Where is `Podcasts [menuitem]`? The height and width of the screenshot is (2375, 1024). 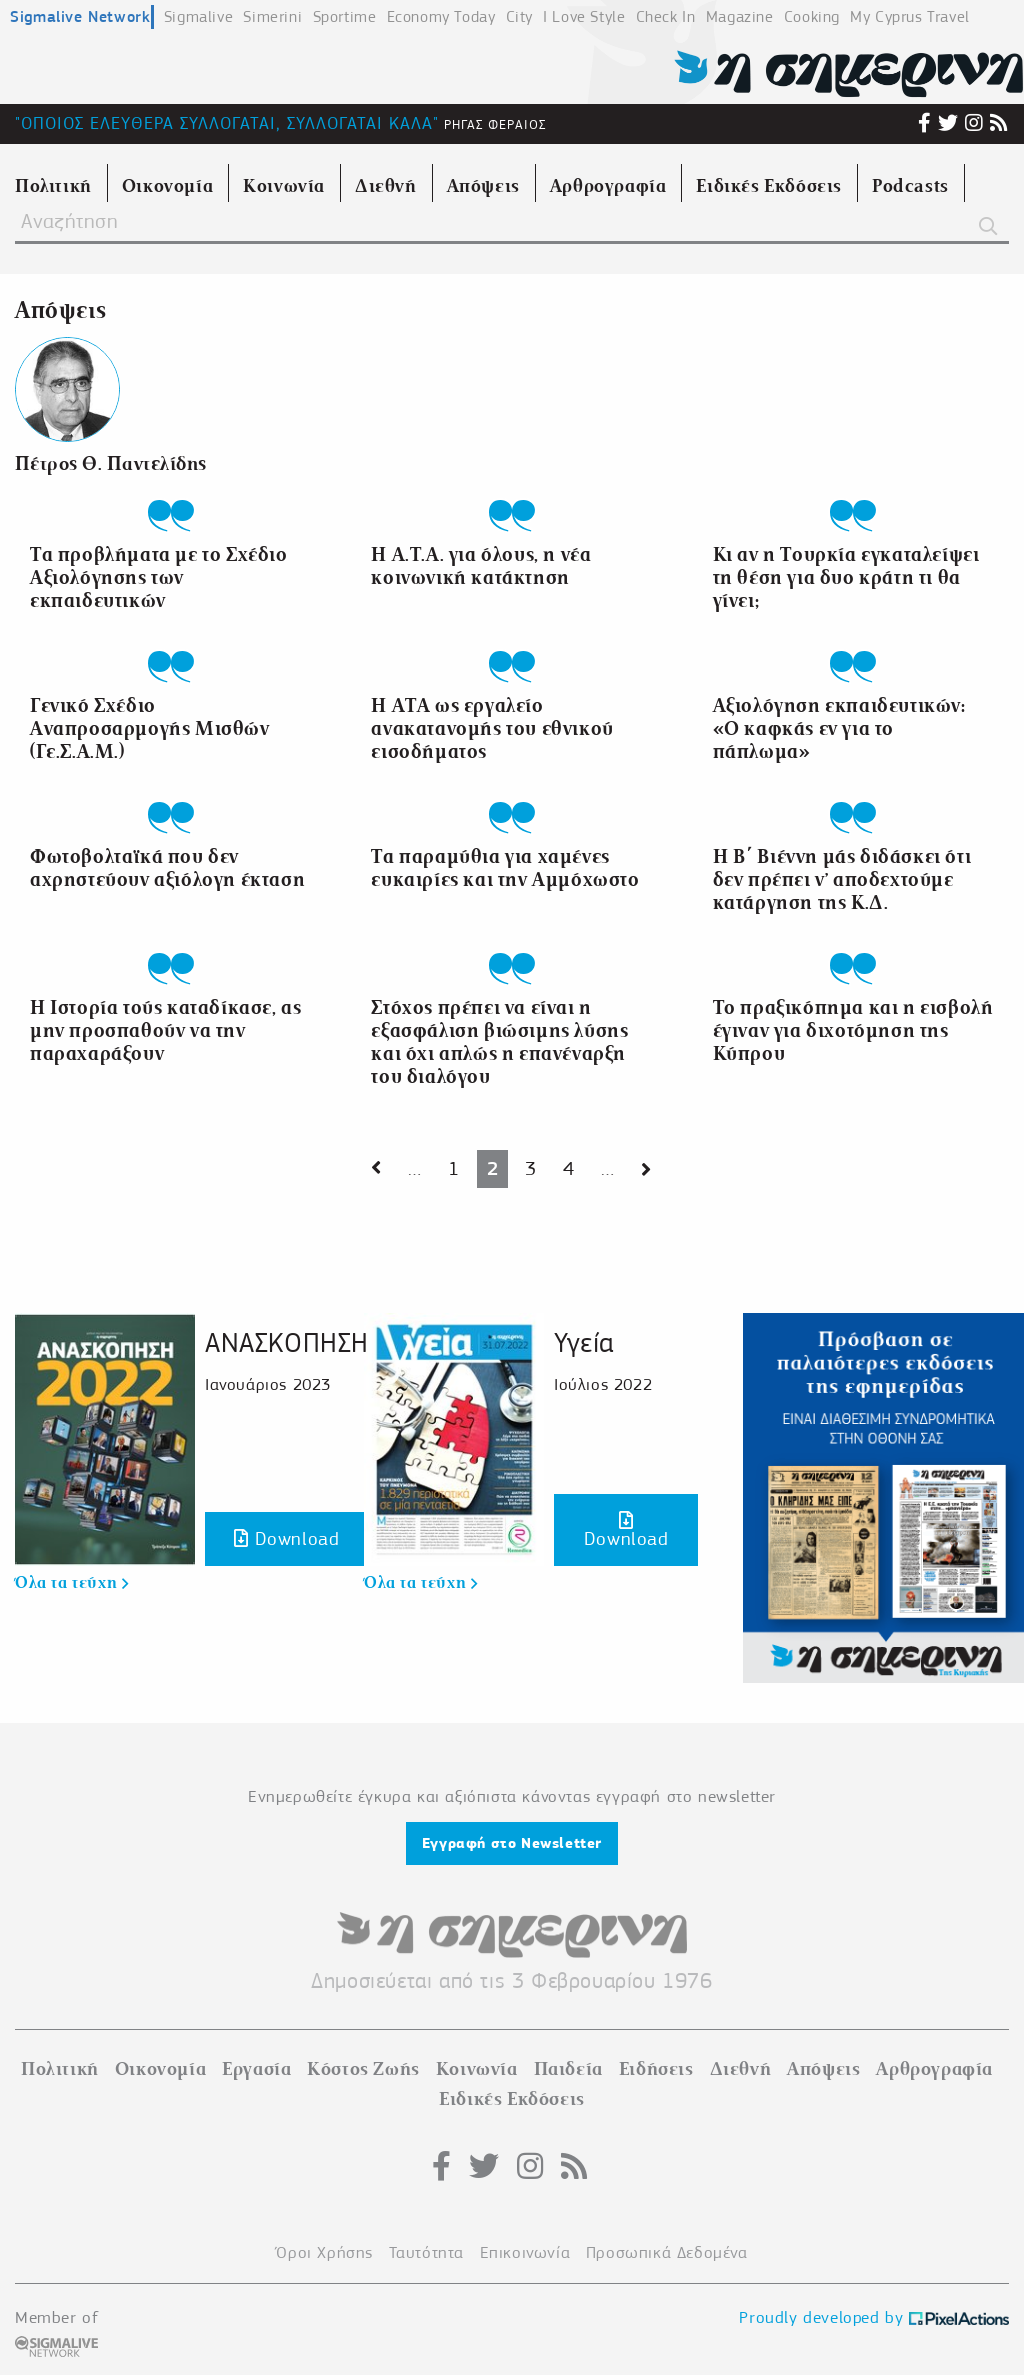 Podcasts [menuitem] is located at coordinates (910, 186).